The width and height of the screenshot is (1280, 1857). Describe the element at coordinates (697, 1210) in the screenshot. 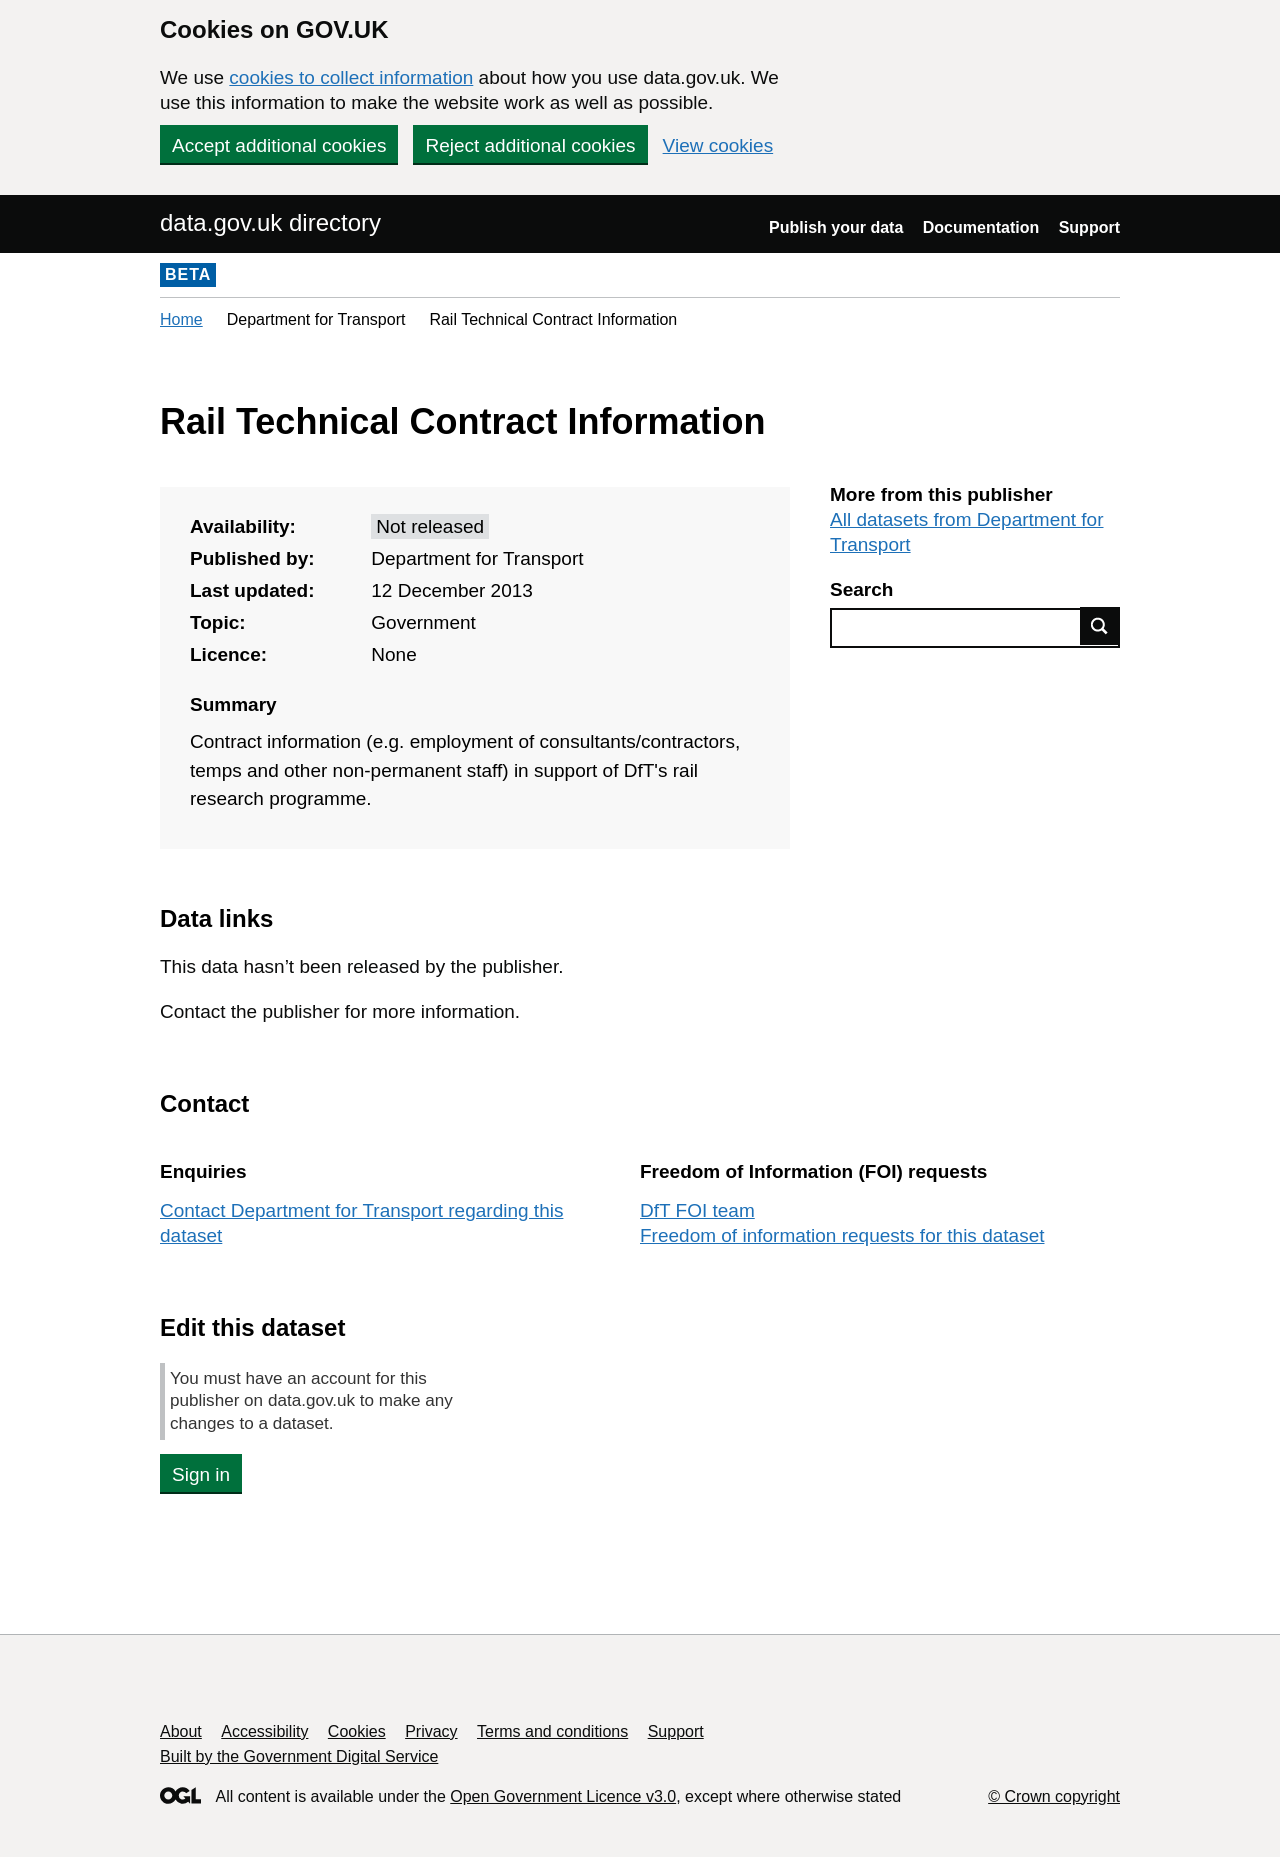

I see `DfT FOI team` at that location.